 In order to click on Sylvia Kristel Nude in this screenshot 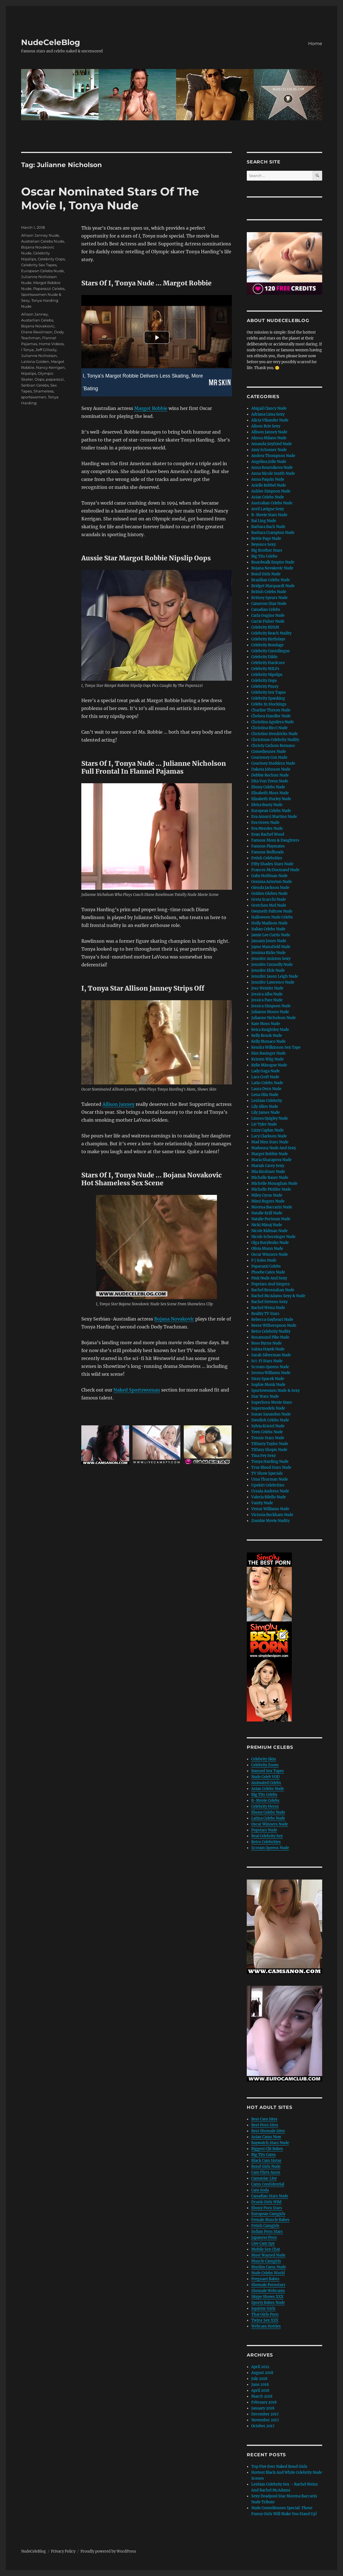, I will do `click(267, 1426)`.